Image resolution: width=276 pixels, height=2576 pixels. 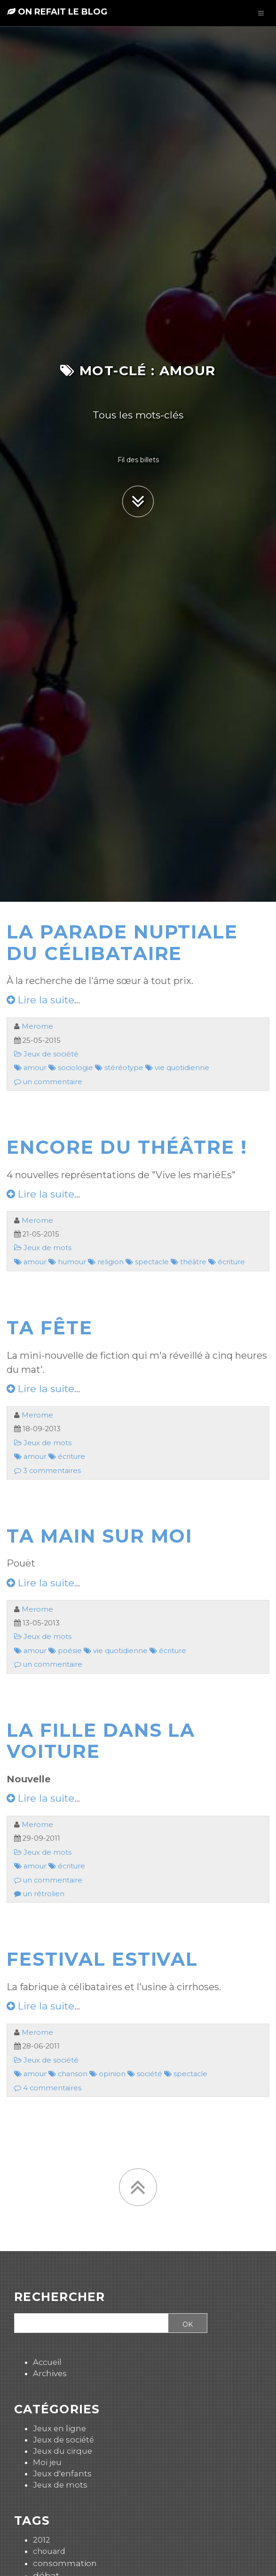 I want to click on un rétrolien, so click(x=39, y=1894).